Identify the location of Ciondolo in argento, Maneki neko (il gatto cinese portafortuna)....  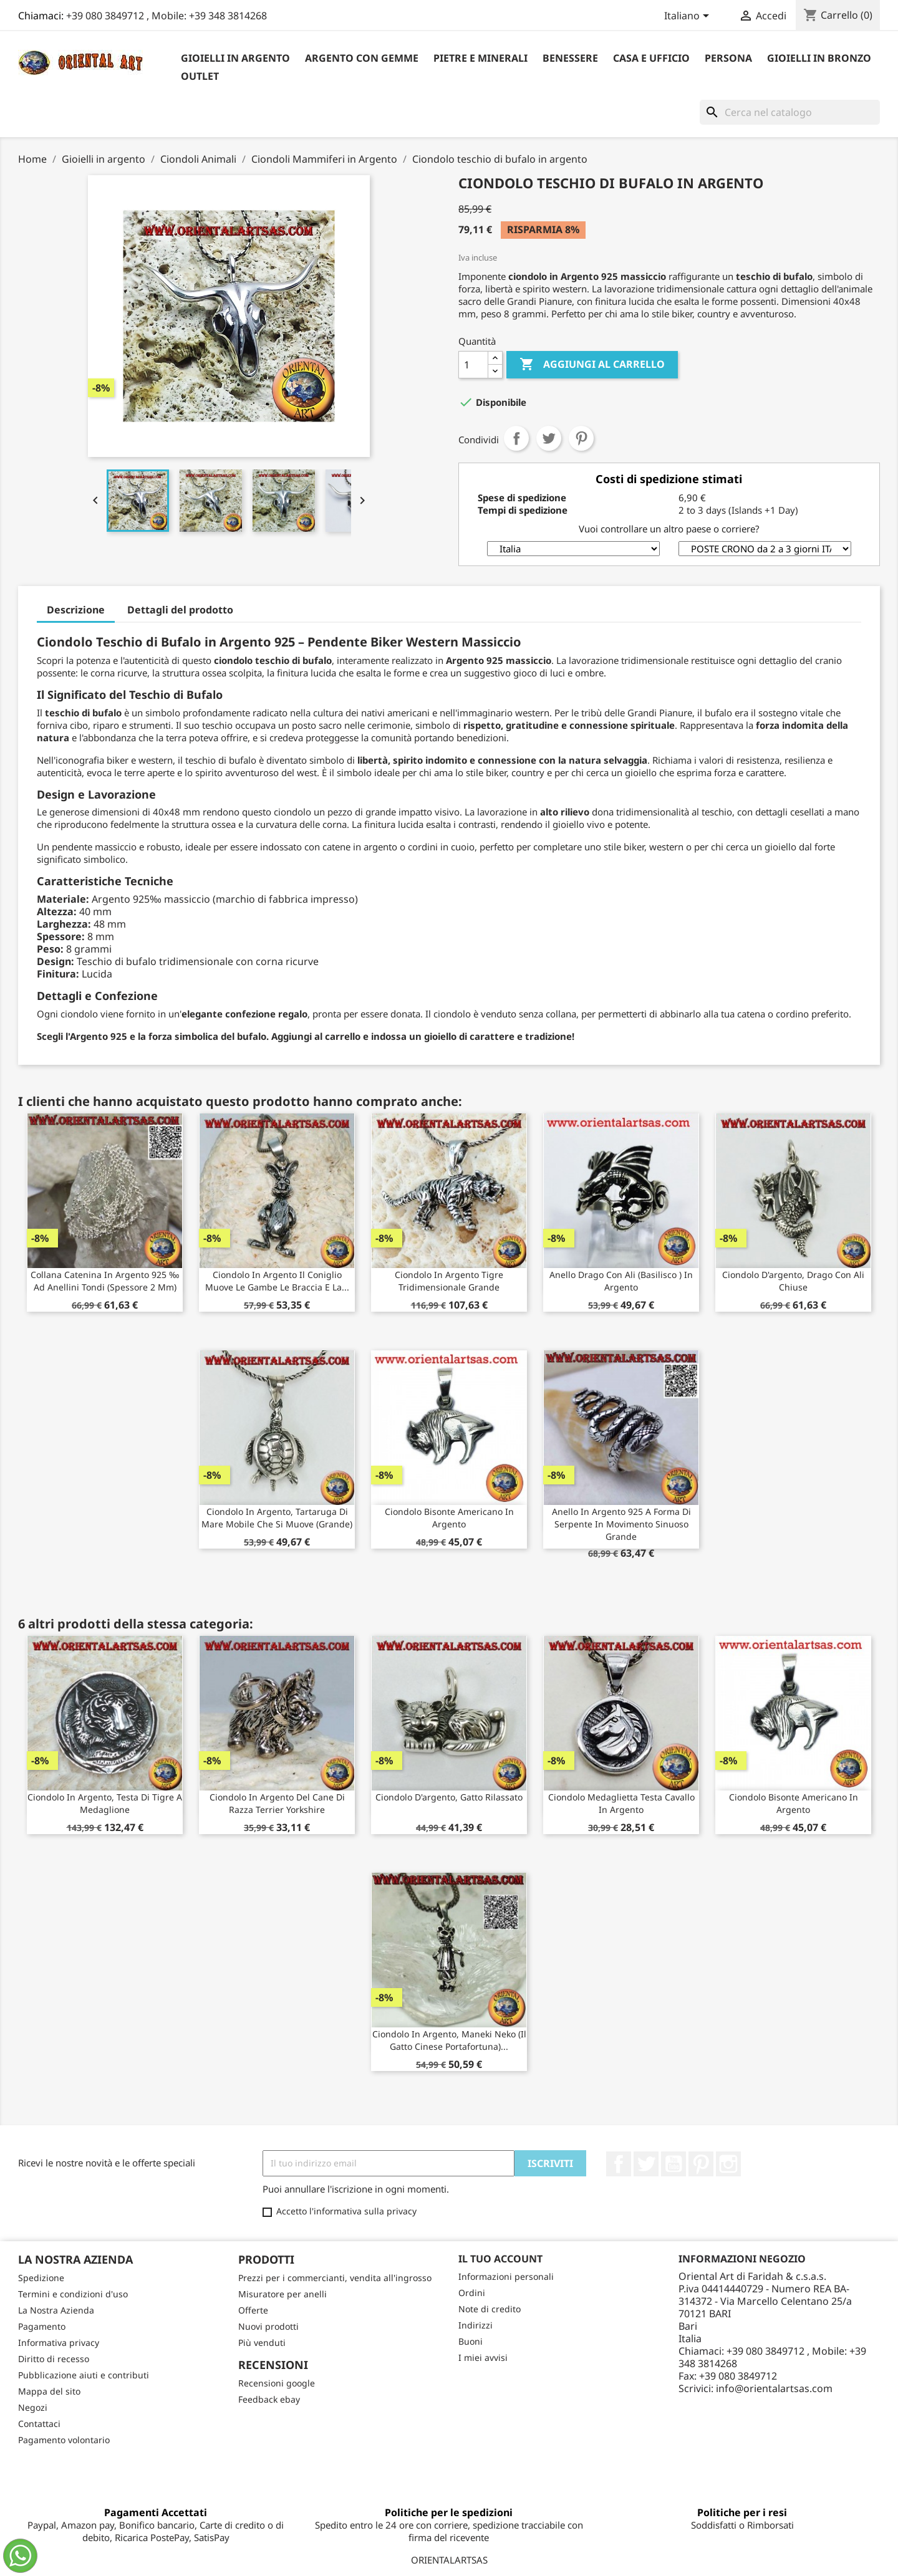
(449, 2040).